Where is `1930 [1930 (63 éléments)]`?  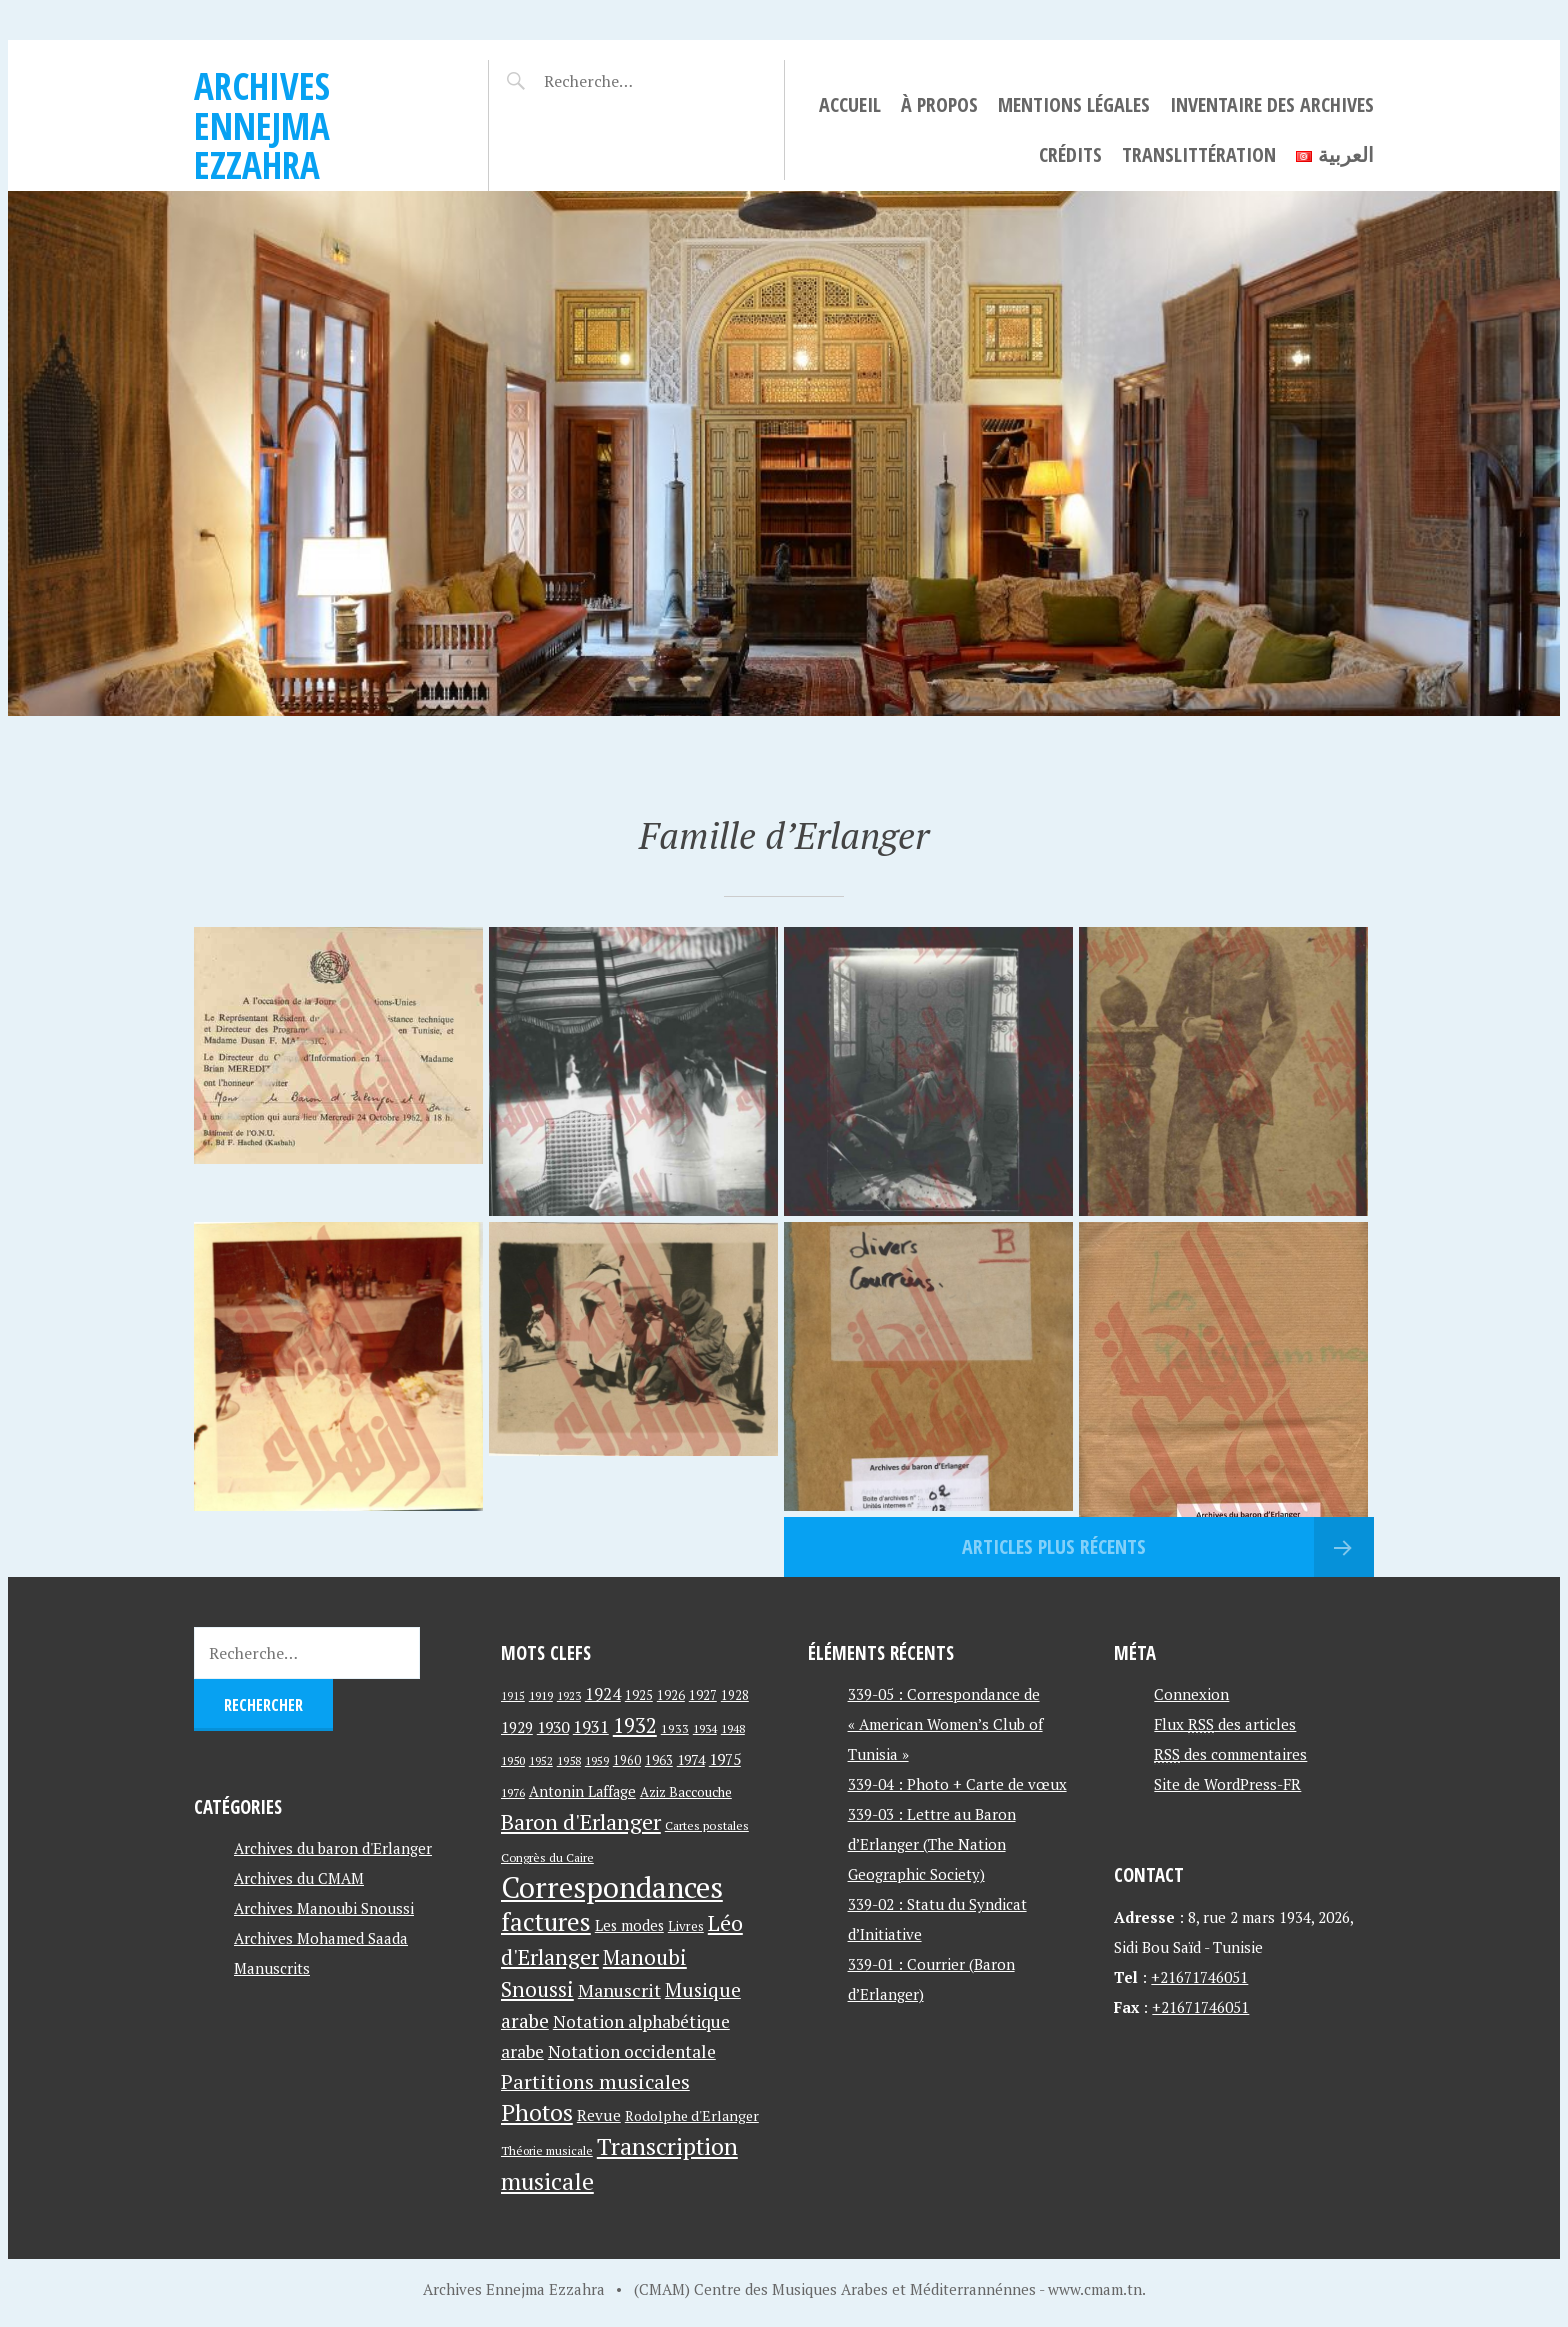 1930 [1930 (63 éléments)] is located at coordinates (553, 1727).